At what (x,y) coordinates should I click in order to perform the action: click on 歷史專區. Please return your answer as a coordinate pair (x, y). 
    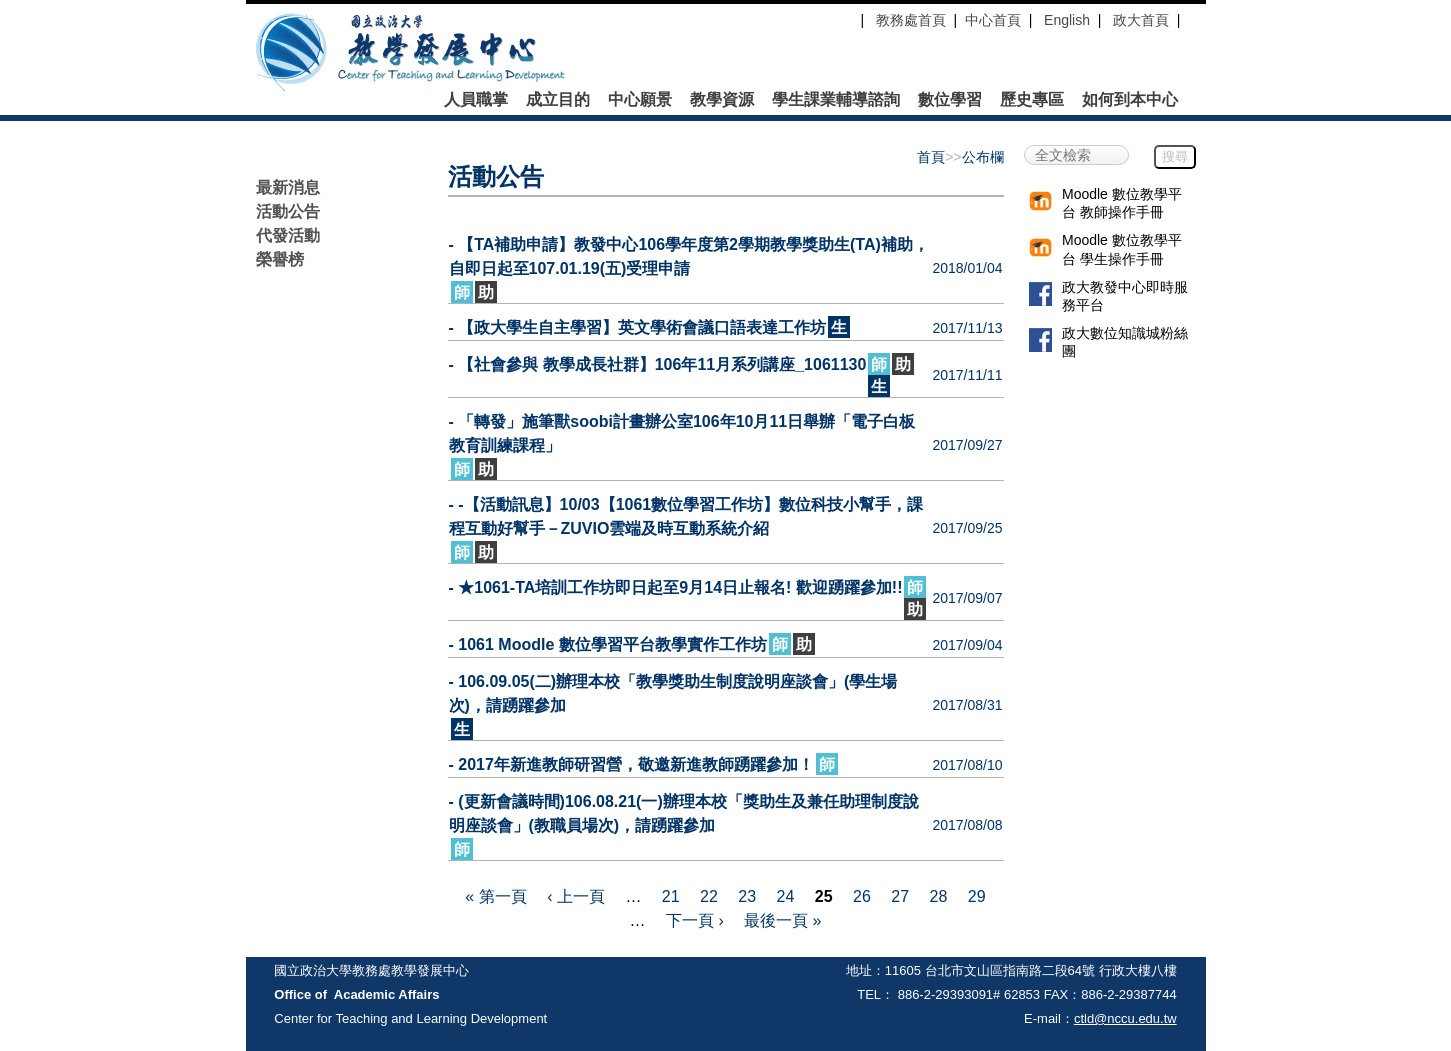
    Looking at the image, I should click on (1032, 100).